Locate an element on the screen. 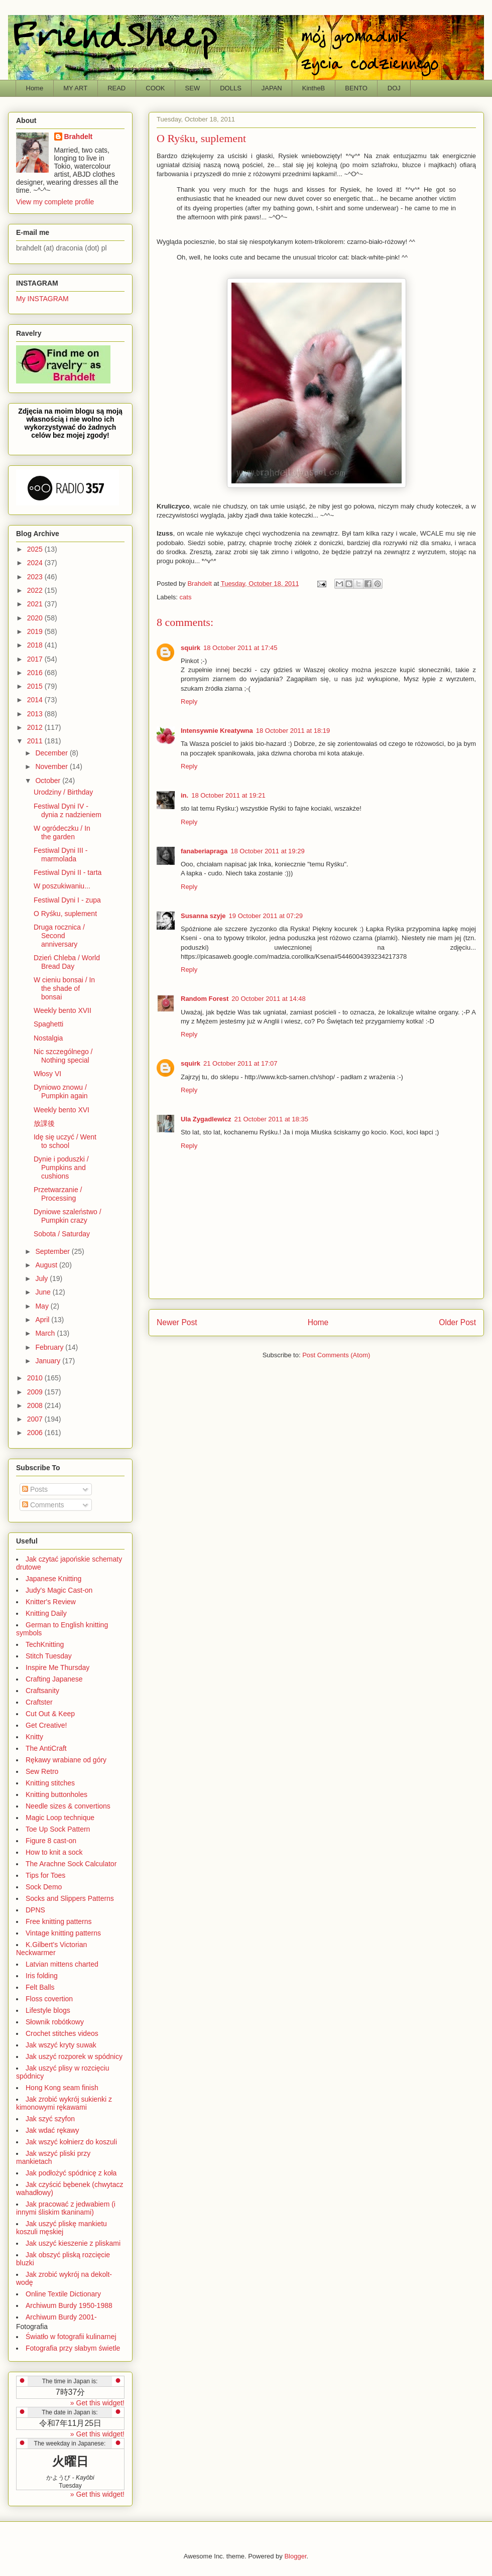  Get Creative! is located at coordinates (46, 1725).